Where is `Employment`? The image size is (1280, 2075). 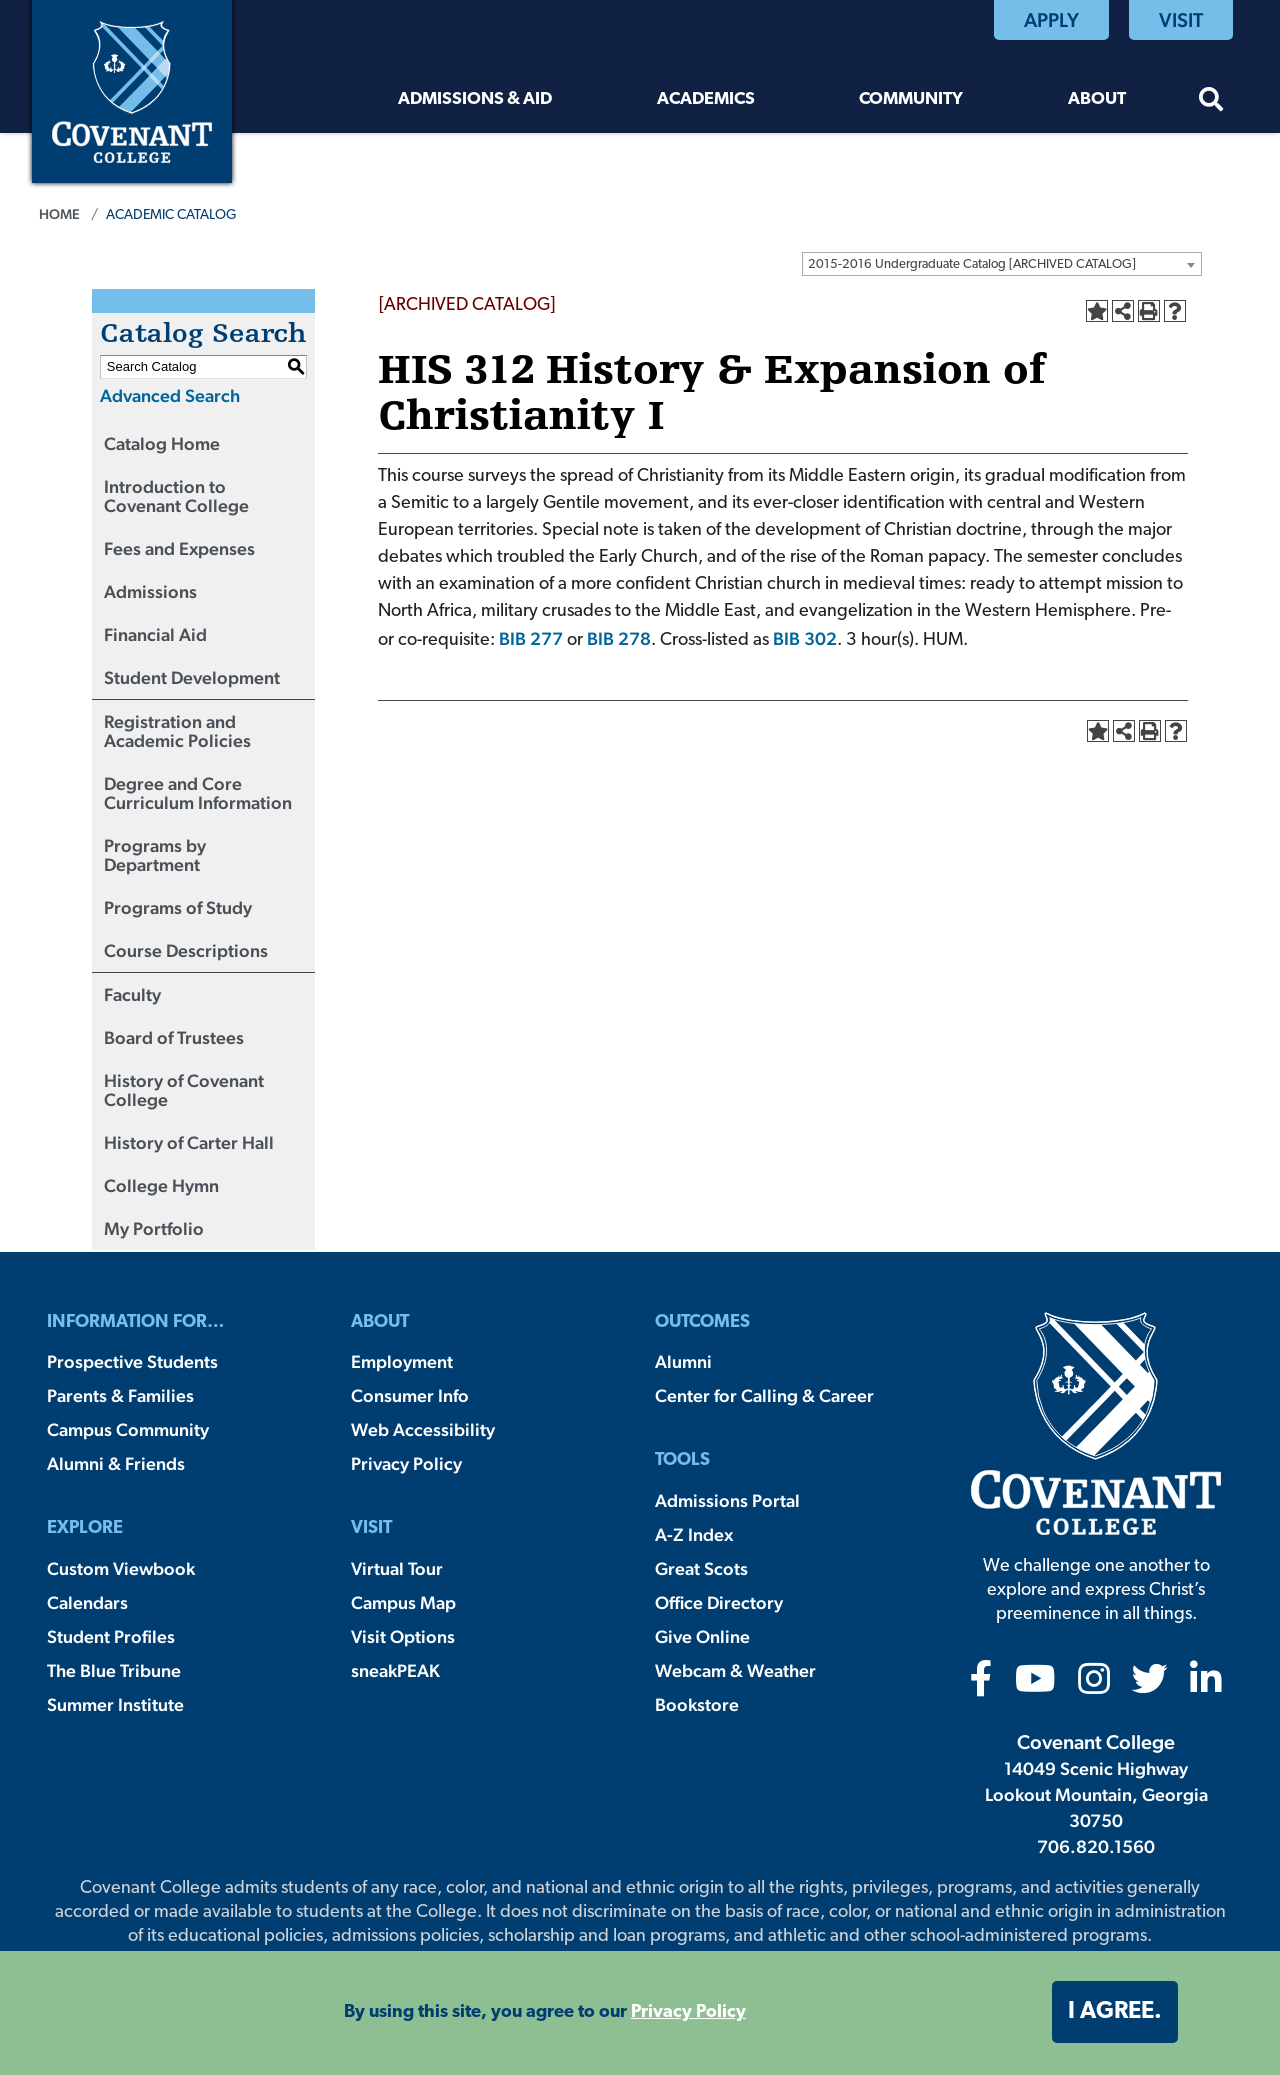
Employment is located at coordinates (402, 1361).